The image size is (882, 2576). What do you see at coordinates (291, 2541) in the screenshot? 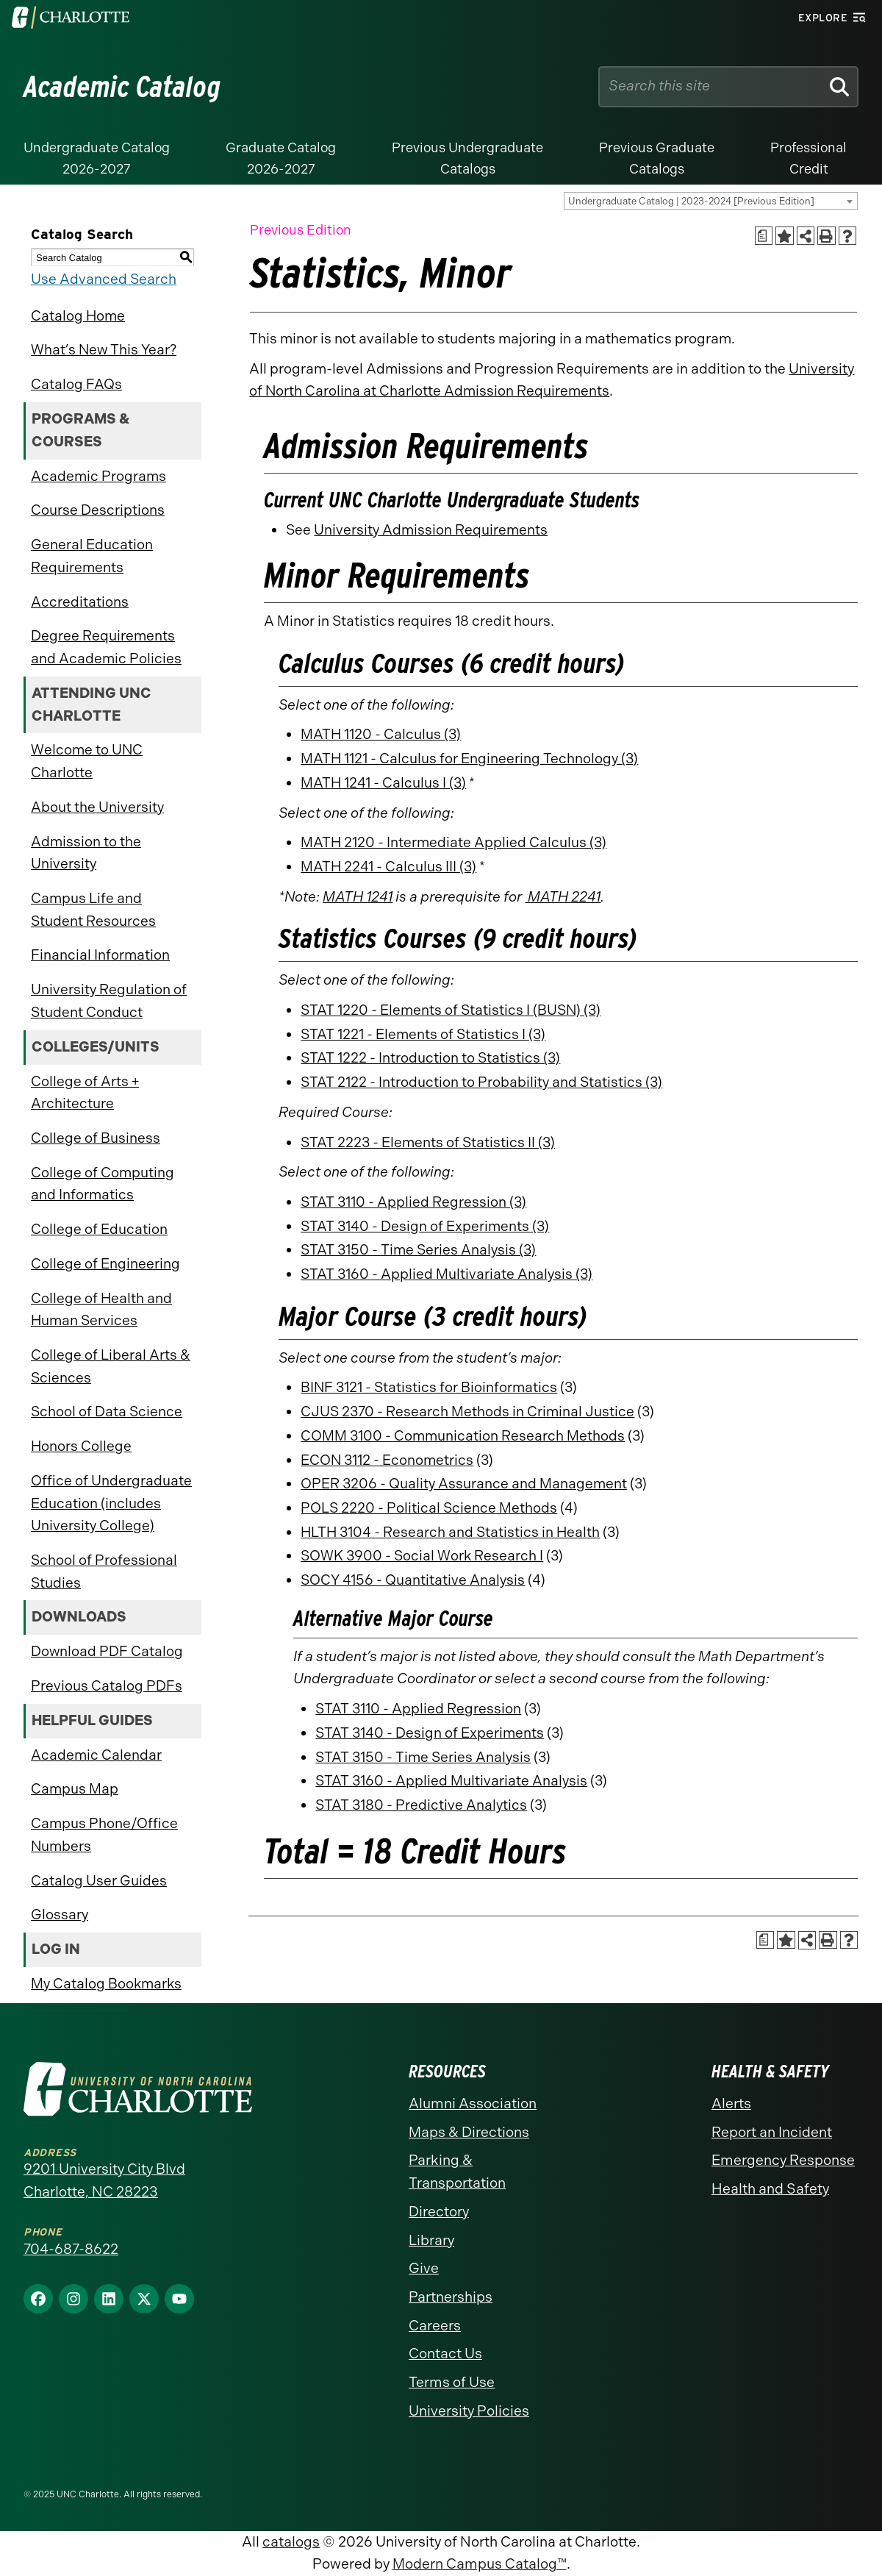
I see `catalogs` at bounding box center [291, 2541].